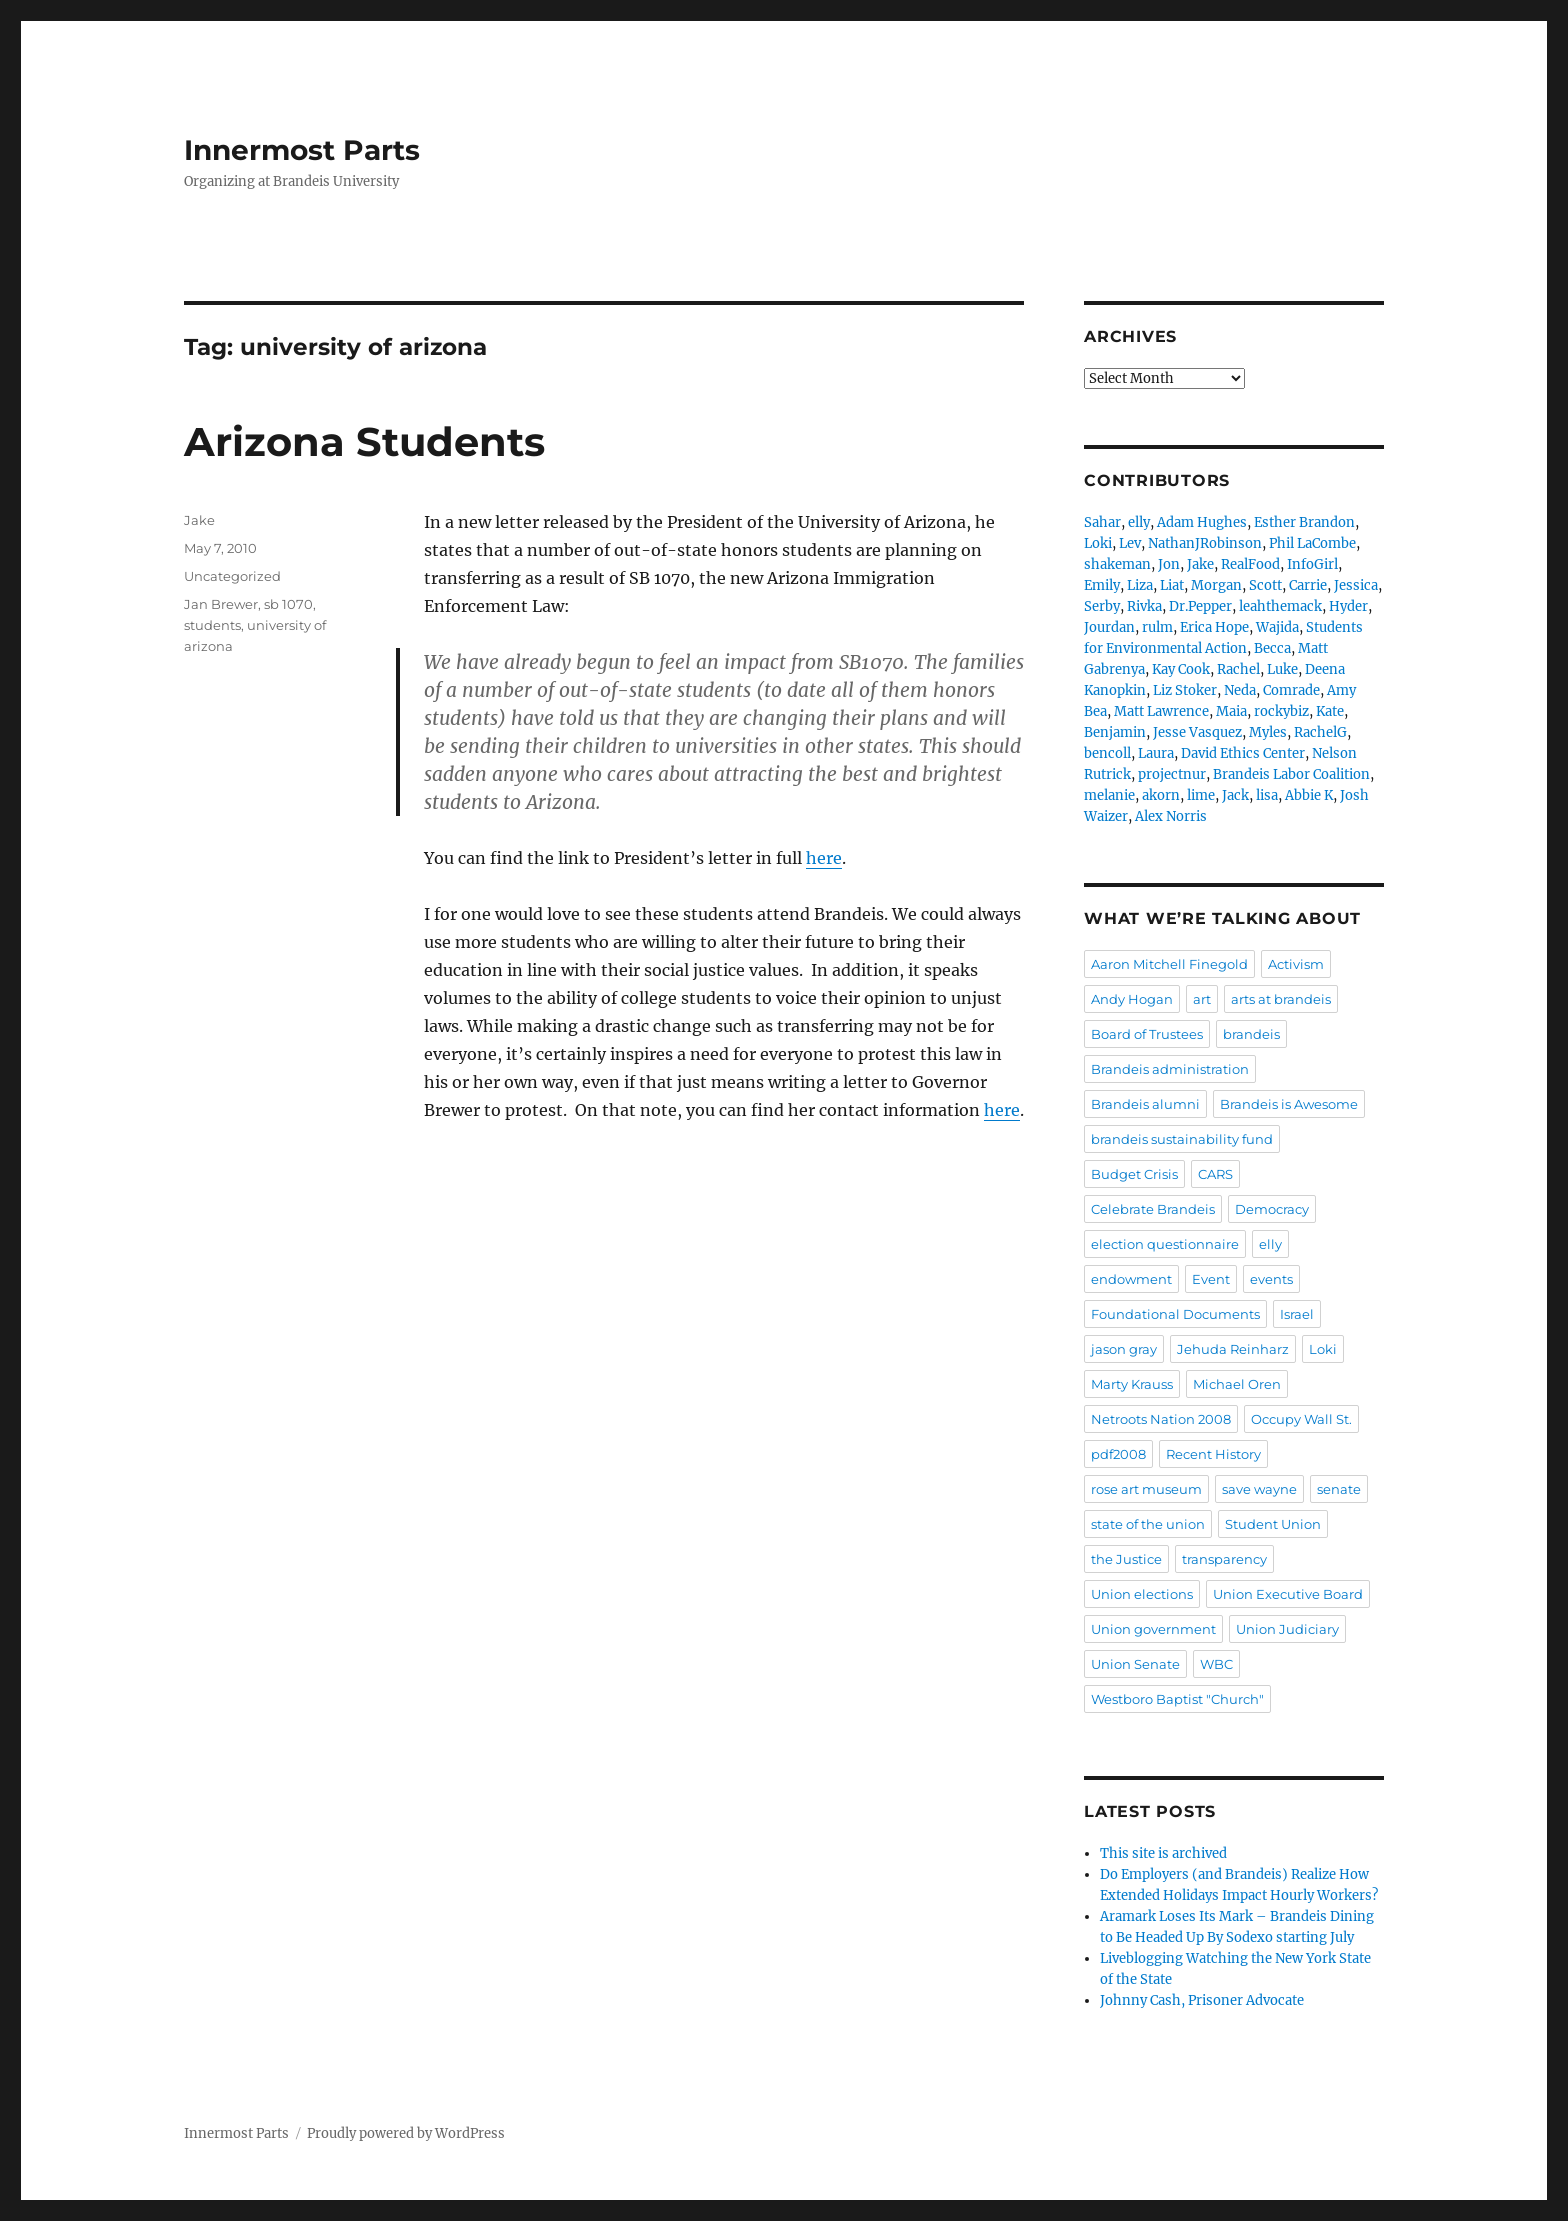 The width and height of the screenshot is (1568, 2221). I want to click on here, so click(824, 858).